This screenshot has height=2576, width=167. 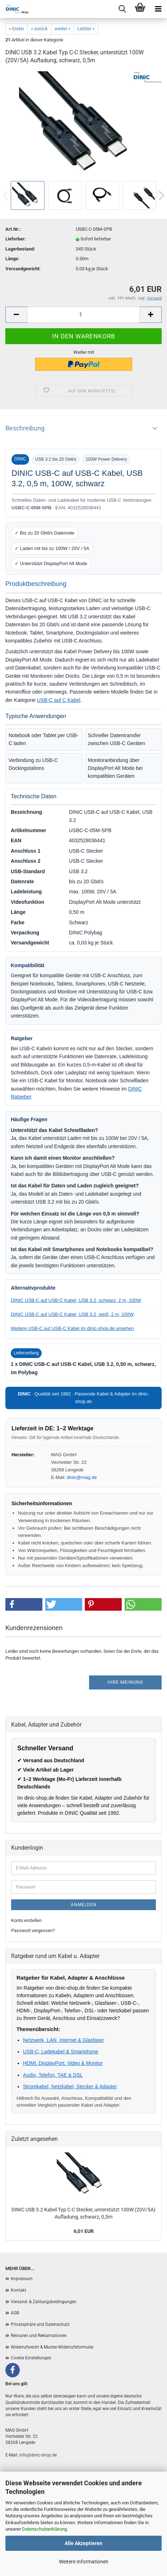 I want to click on Lieferbar:, so click(x=15, y=239).